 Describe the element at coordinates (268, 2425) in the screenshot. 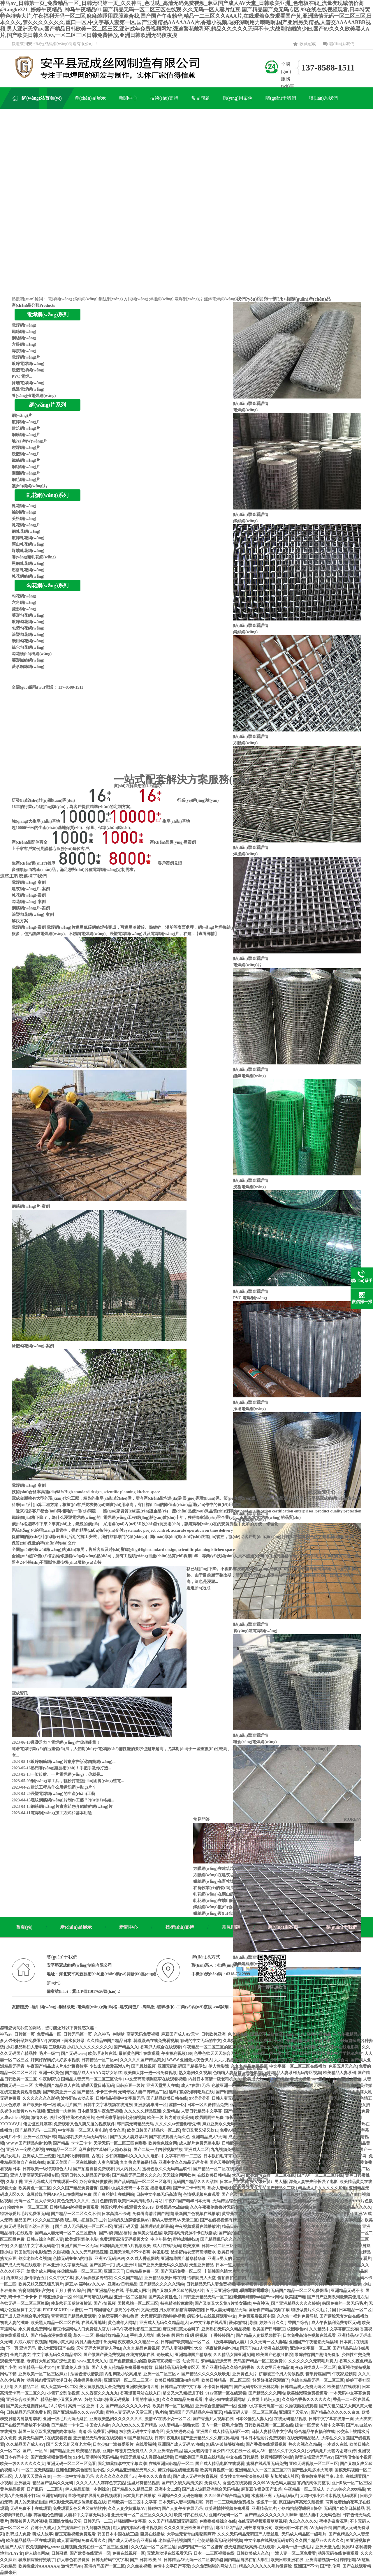

I see `日韩欧美亚洲一区二区在线` at that location.